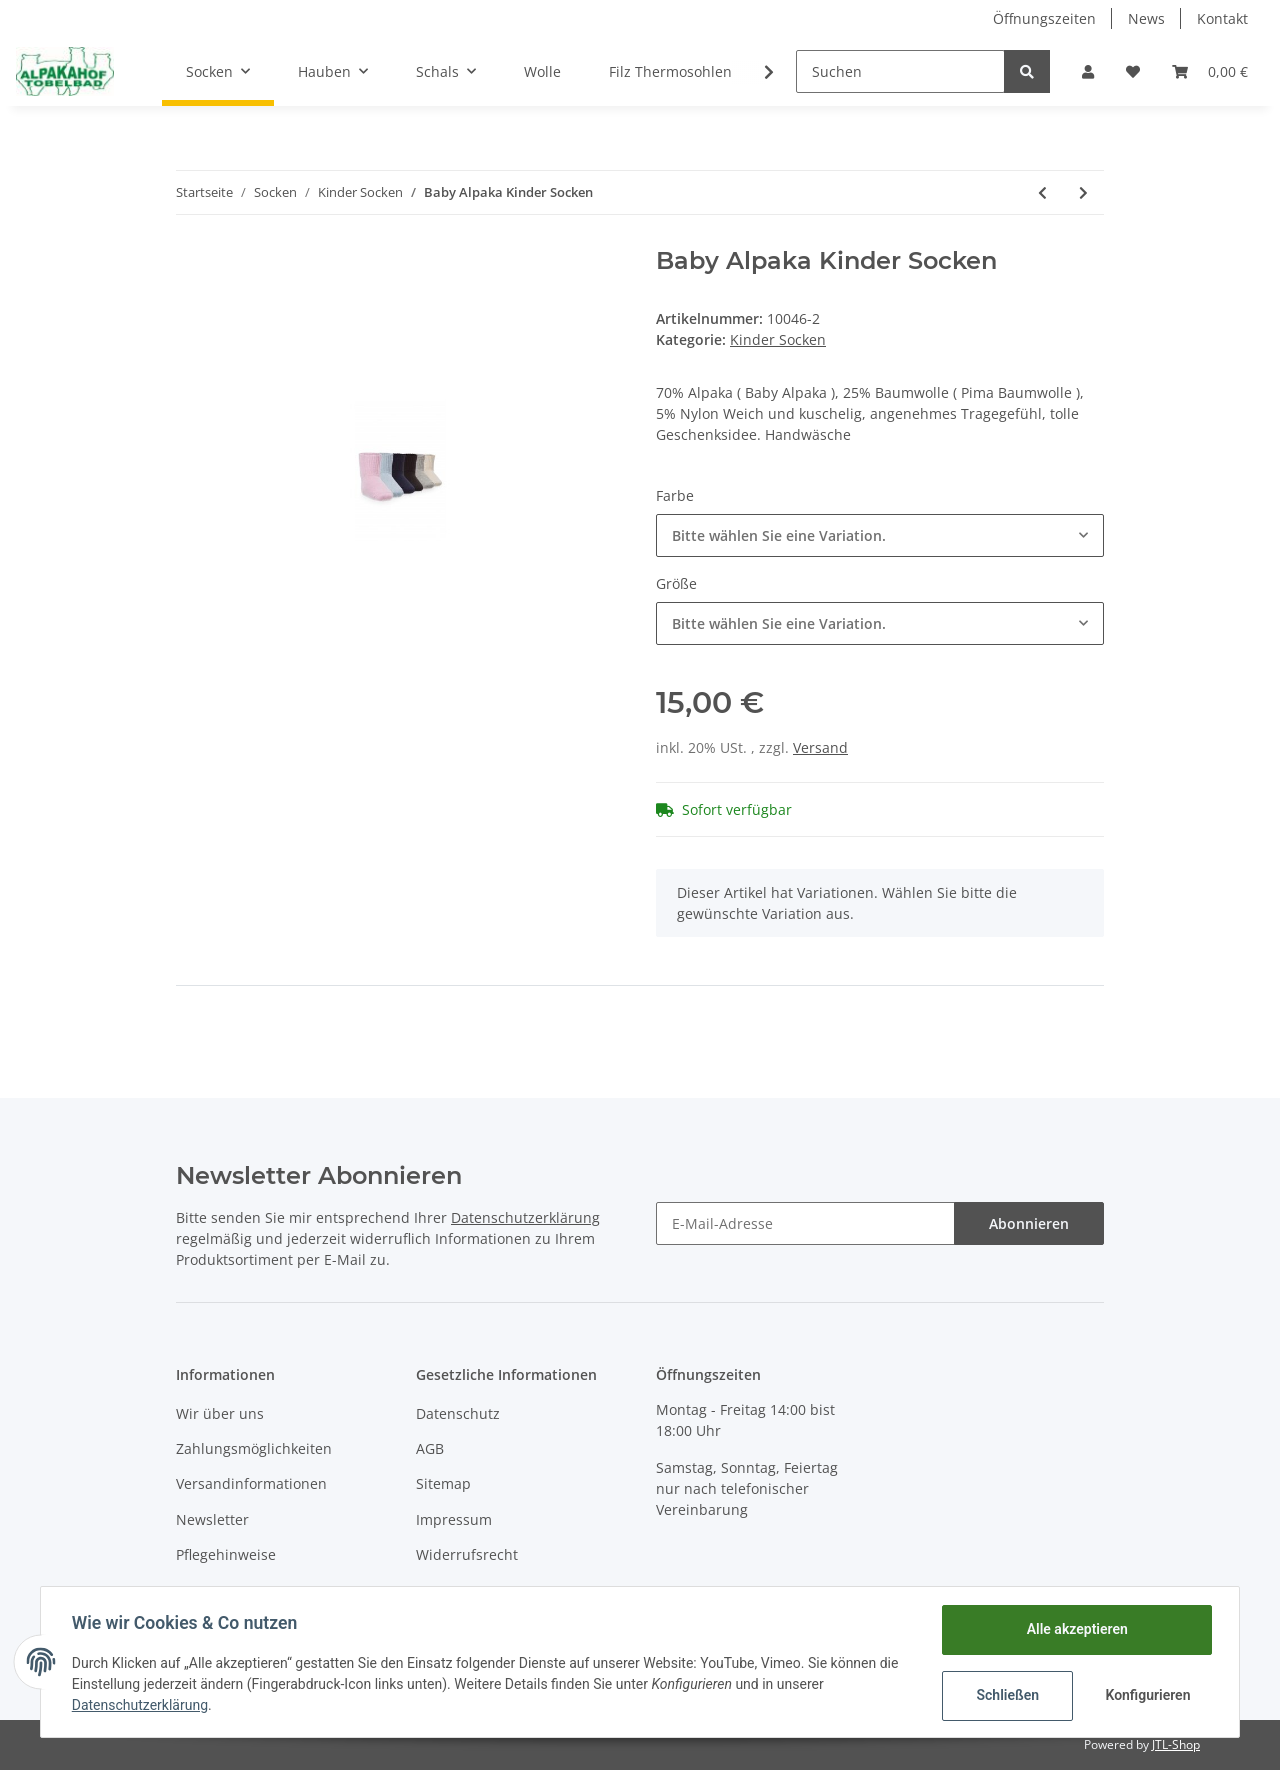  What do you see at coordinates (430, 1448) in the screenshot?
I see `AGB` at bounding box center [430, 1448].